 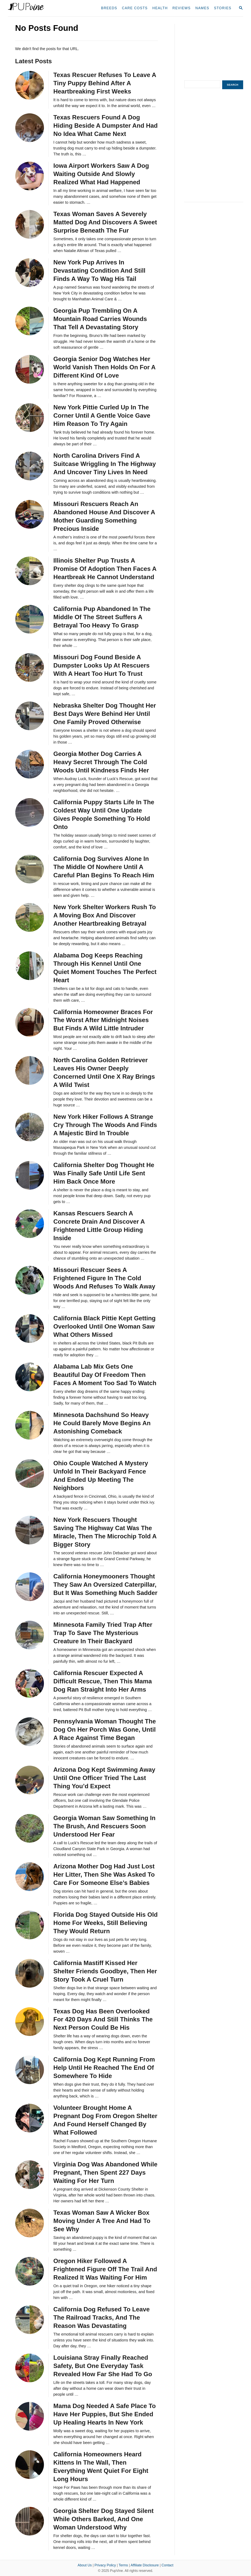 What do you see at coordinates (104, 1375) in the screenshot?
I see `Alabama Lab Mix Gets One Beautiful Day Of Freedom Then Faces A Moment Too Sad To Watch` at bounding box center [104, 1375].